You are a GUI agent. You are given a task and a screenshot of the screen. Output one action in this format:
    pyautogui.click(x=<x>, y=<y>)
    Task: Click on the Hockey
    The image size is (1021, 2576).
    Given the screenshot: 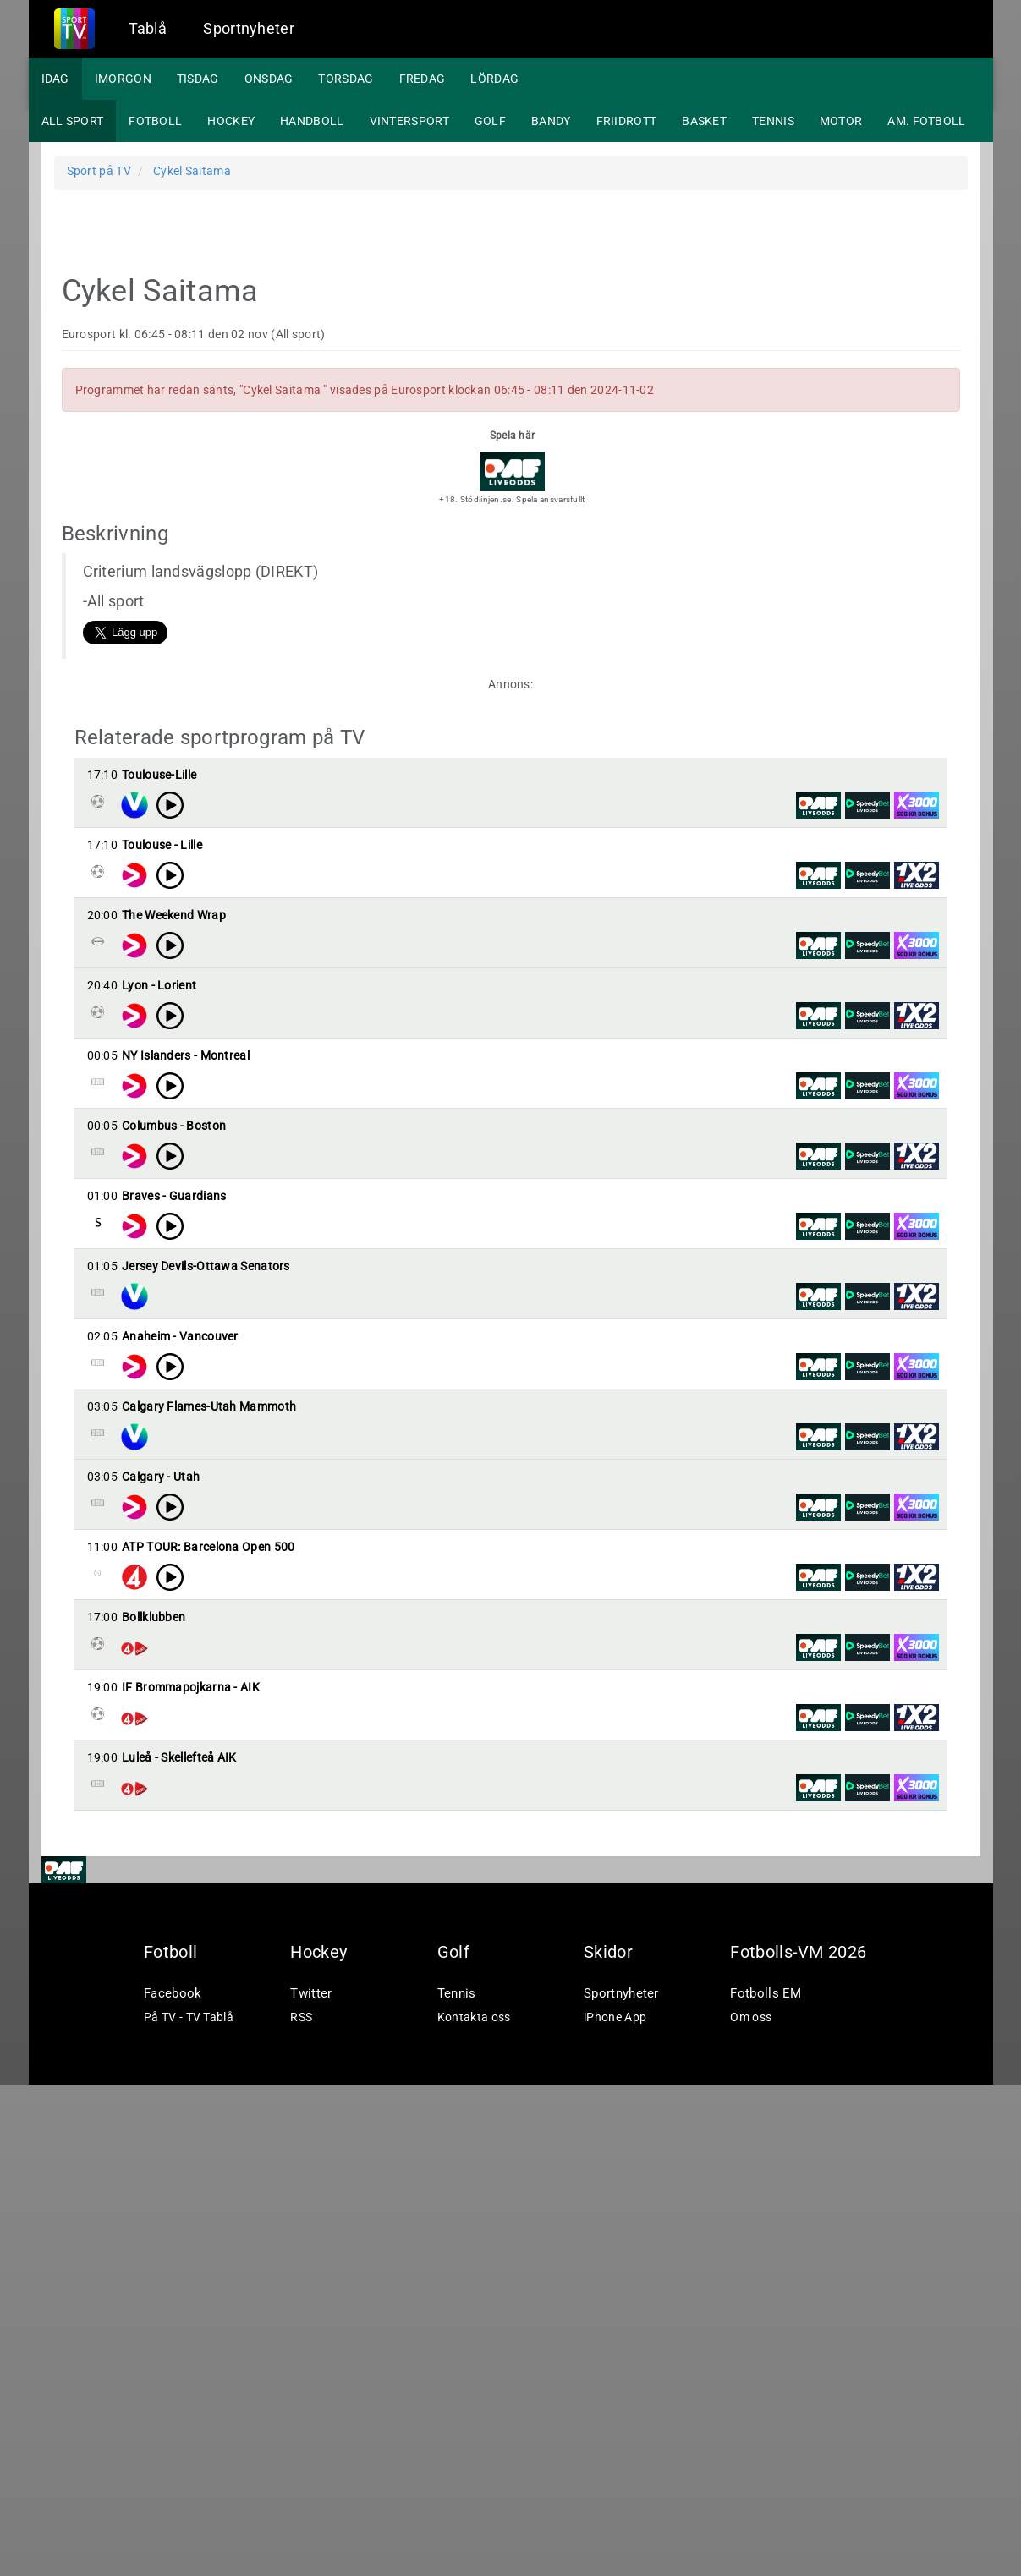 What is the action you would take?
    pyautogui.click(x=231, y=121)
    